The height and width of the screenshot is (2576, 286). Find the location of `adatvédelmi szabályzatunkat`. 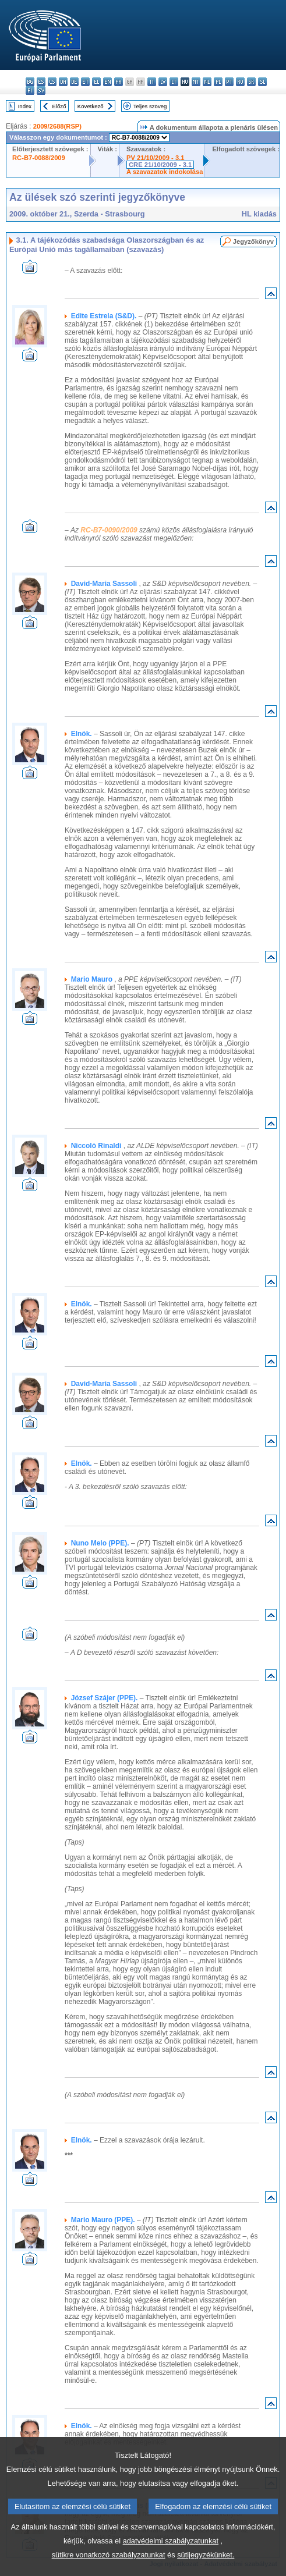

adatvédelmi szabályzatunkat is located at coordinates (170, 2557).